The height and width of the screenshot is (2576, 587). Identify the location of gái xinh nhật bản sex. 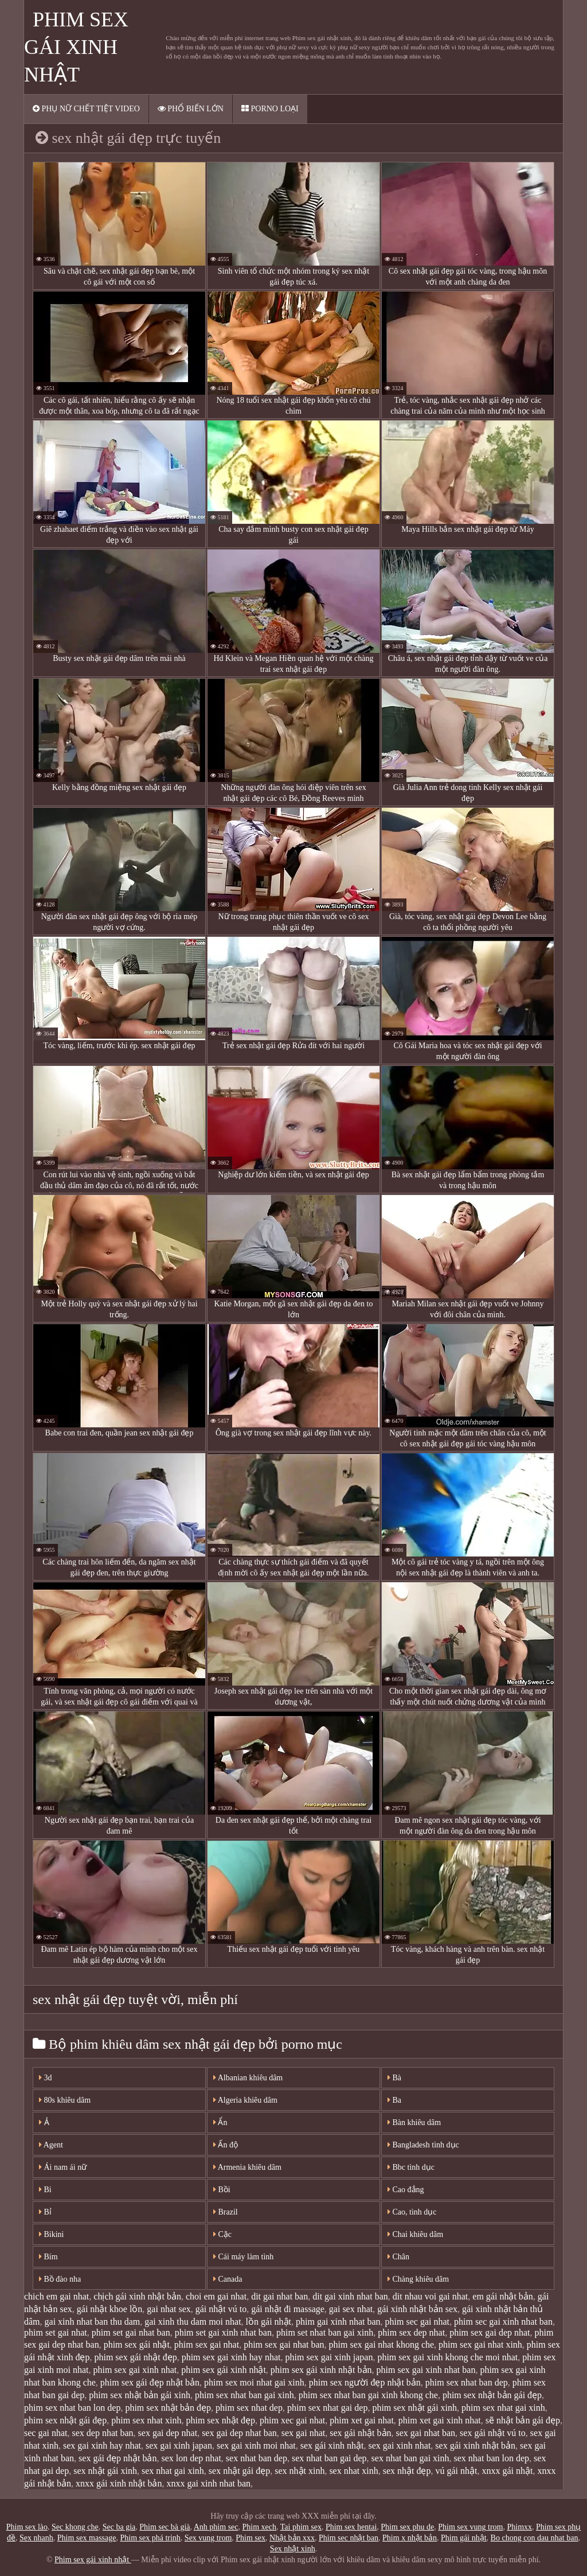
(417, 2309).